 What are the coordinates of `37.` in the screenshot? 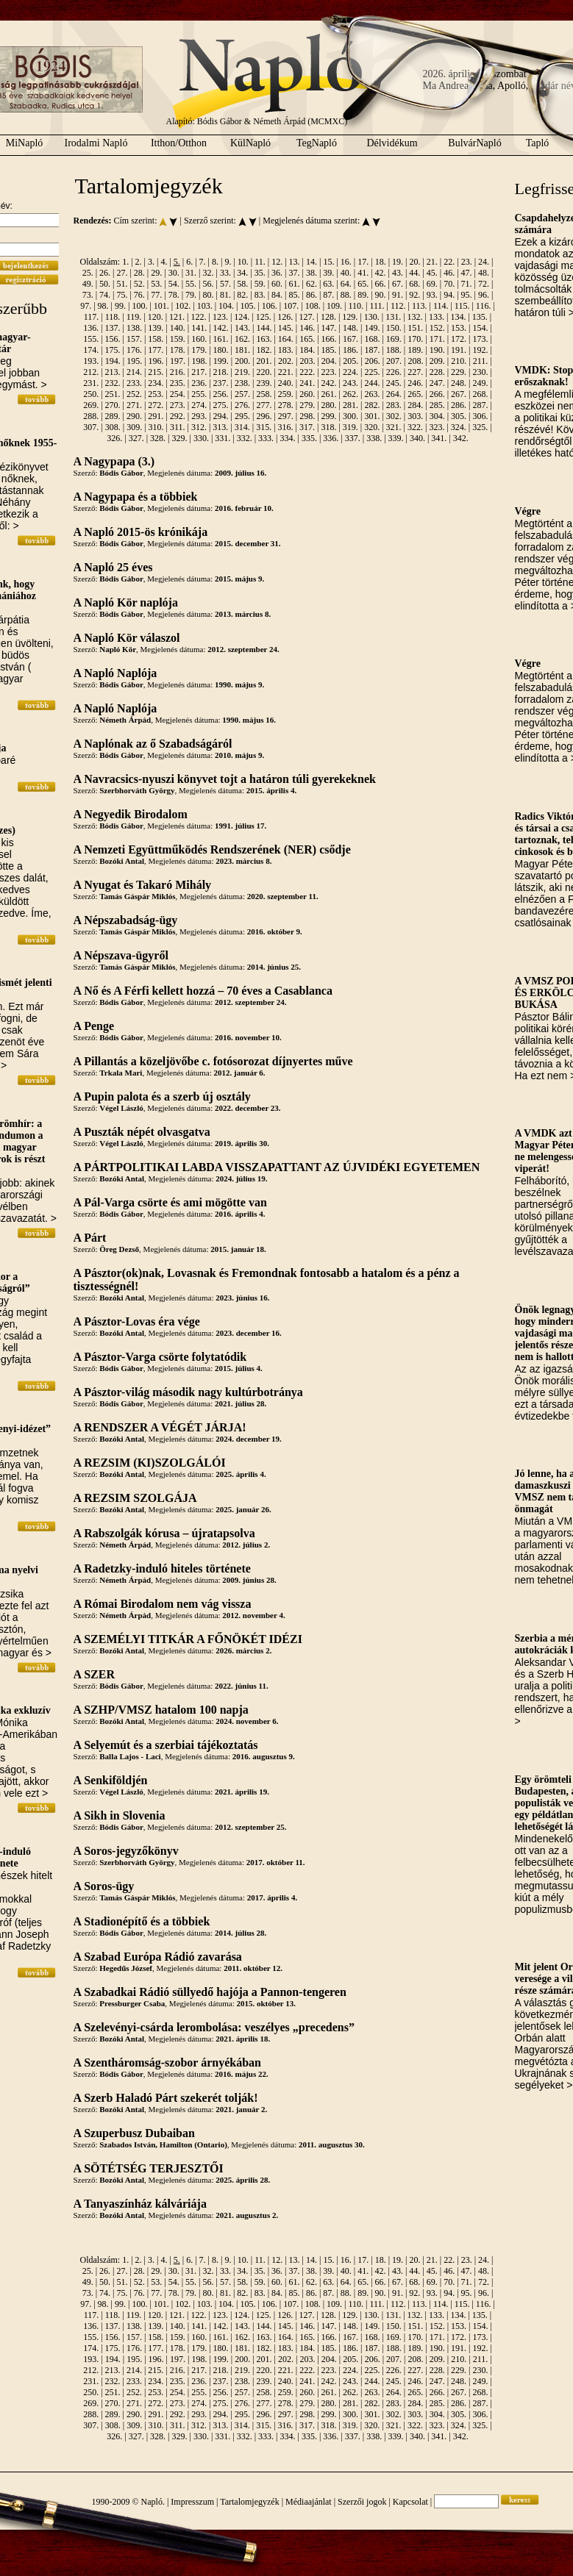 It's located at (294, 273).